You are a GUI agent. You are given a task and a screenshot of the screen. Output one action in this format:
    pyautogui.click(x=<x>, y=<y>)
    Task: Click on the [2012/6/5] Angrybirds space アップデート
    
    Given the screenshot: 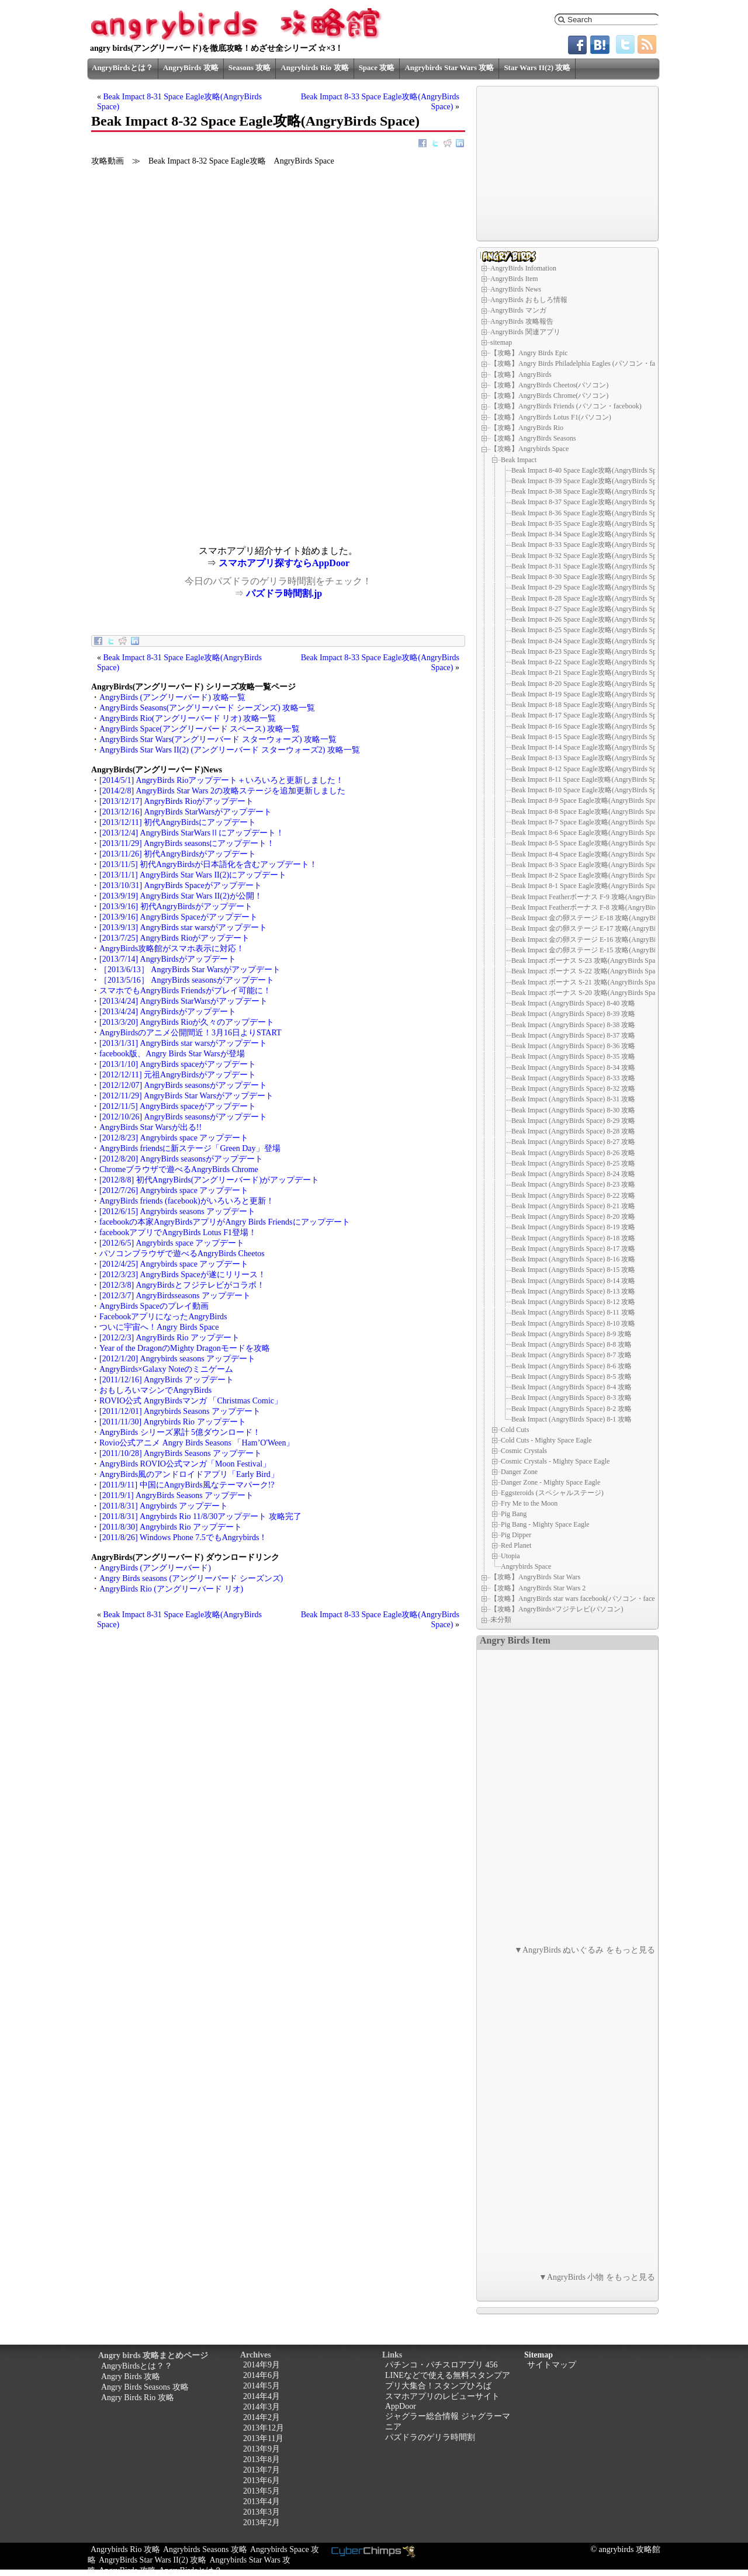 What is the action you would take?
    pyautogui.click(x=171, y=1243)
    